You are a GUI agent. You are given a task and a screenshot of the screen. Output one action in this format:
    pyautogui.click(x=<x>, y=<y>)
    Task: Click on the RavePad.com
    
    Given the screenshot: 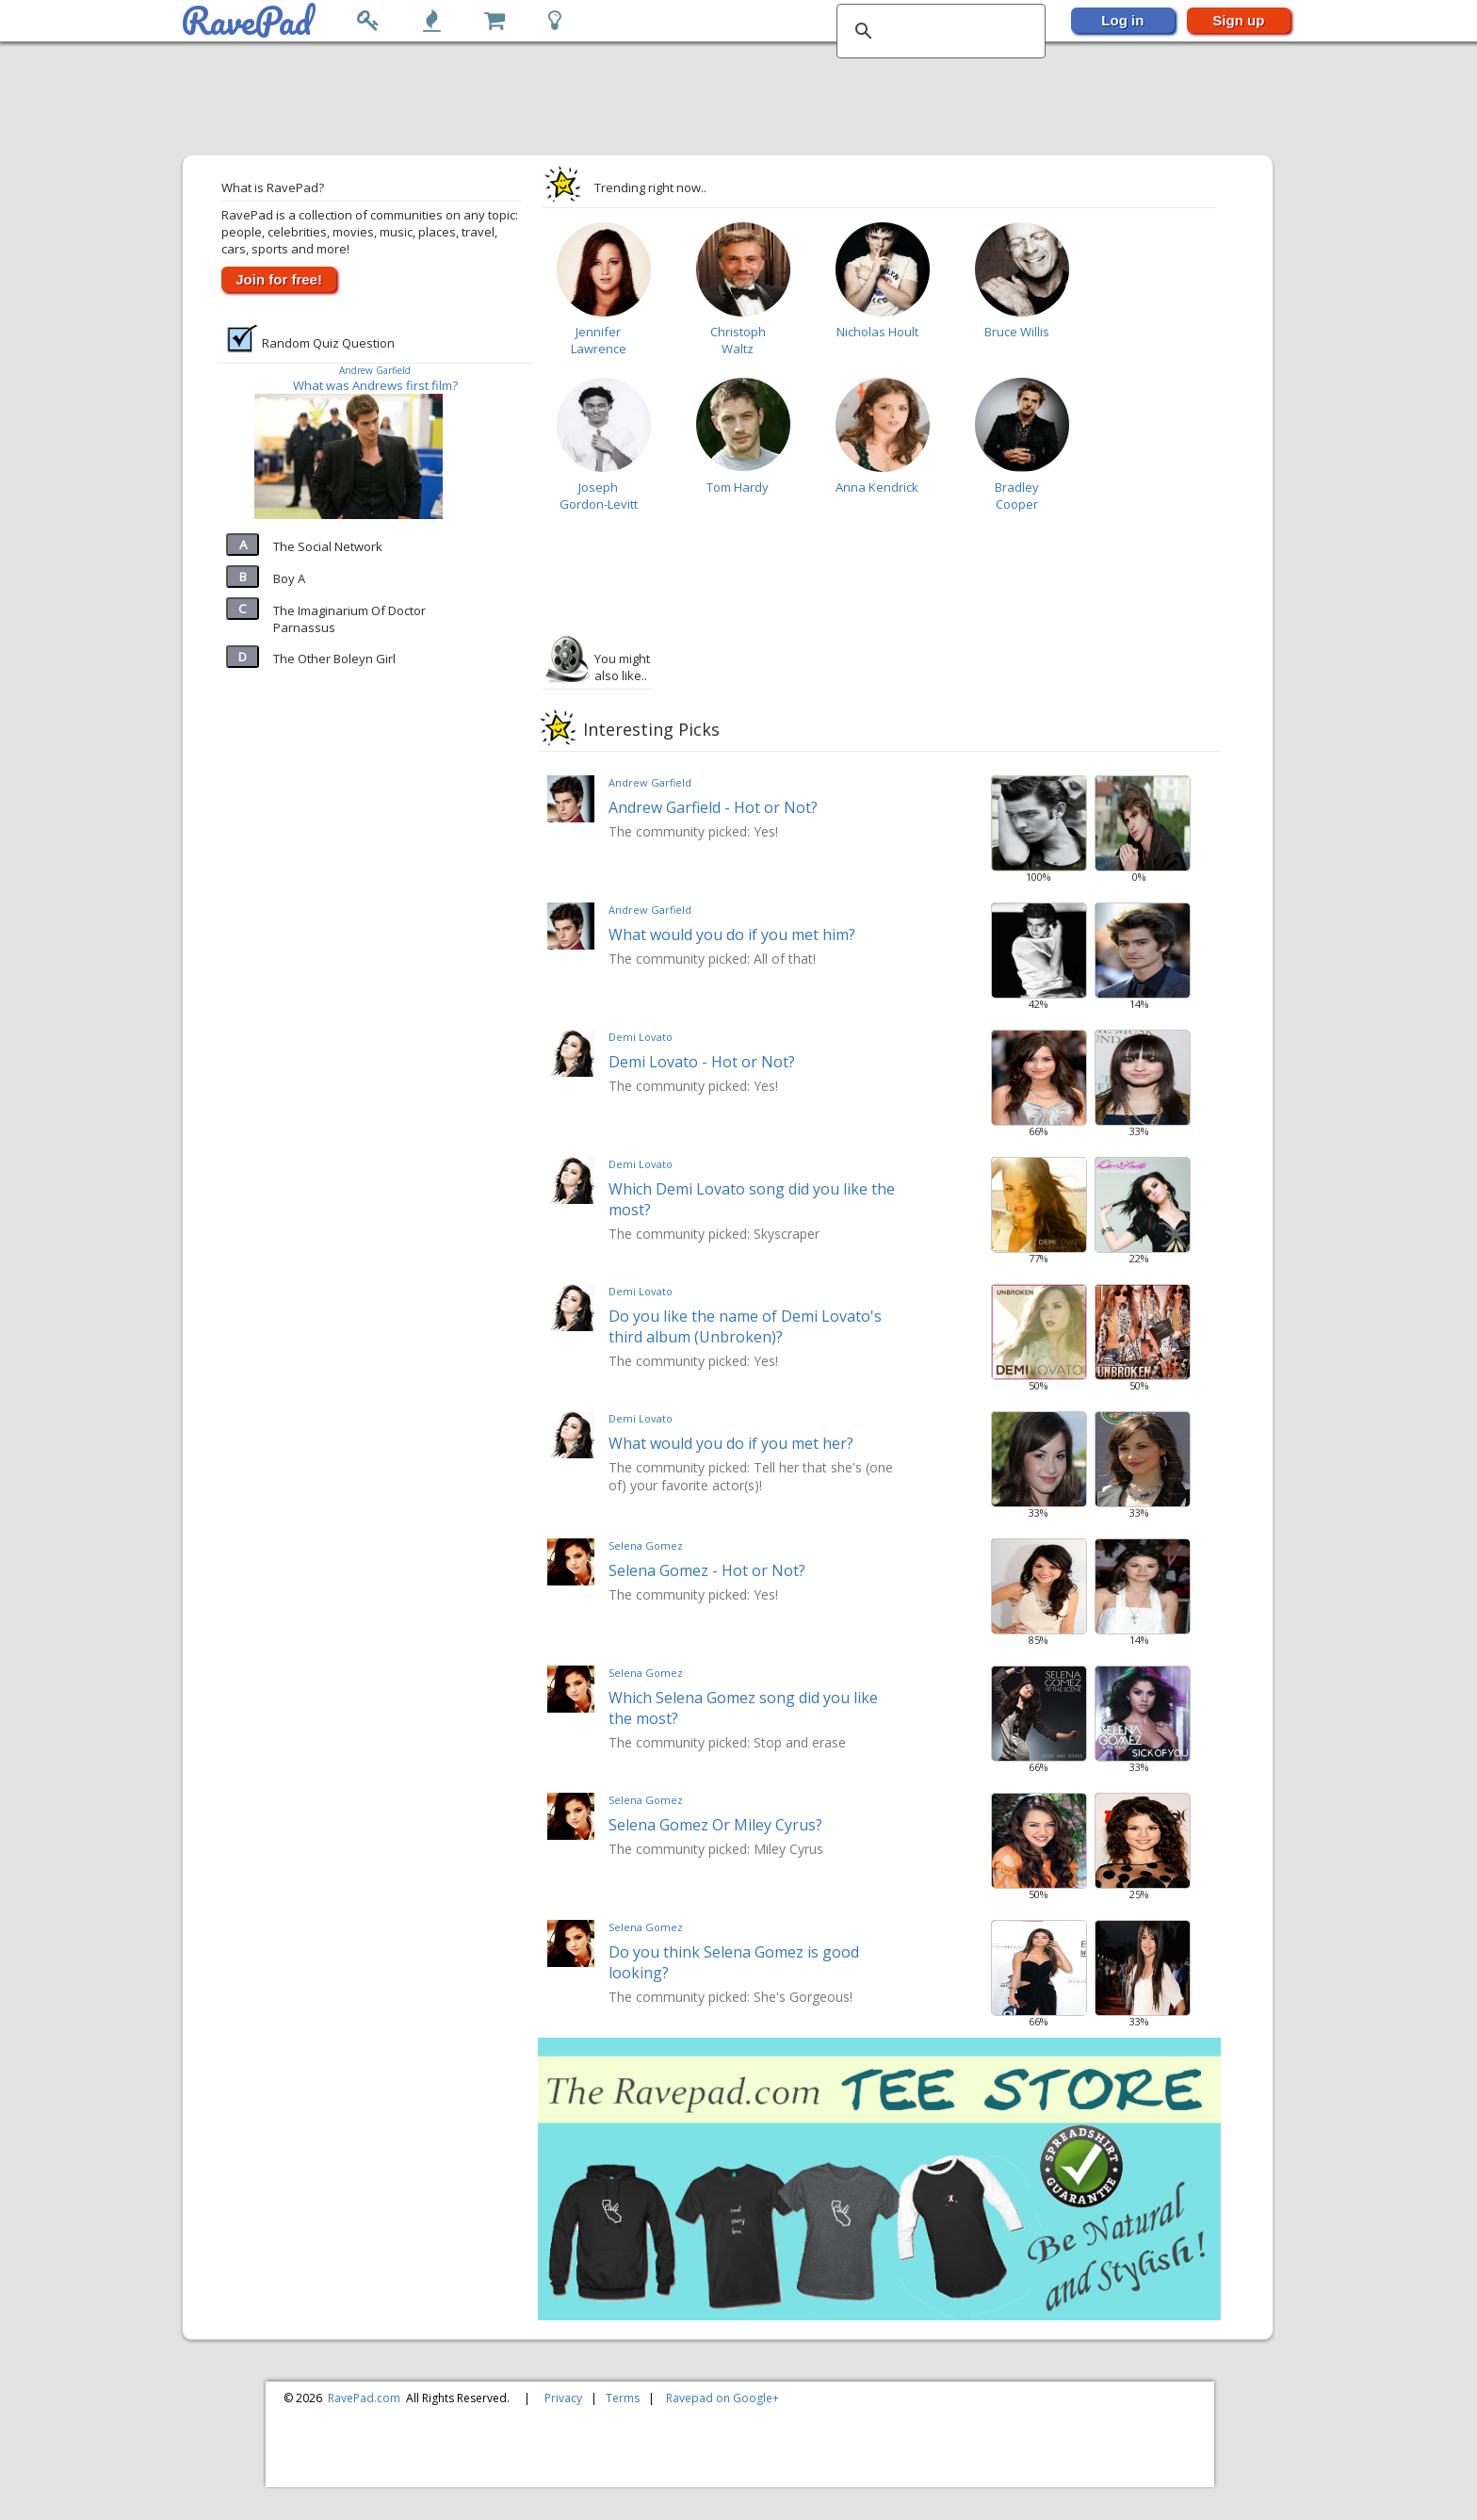 What is the action you would take?
    pyautogui.click(x=364, y=2398)
    